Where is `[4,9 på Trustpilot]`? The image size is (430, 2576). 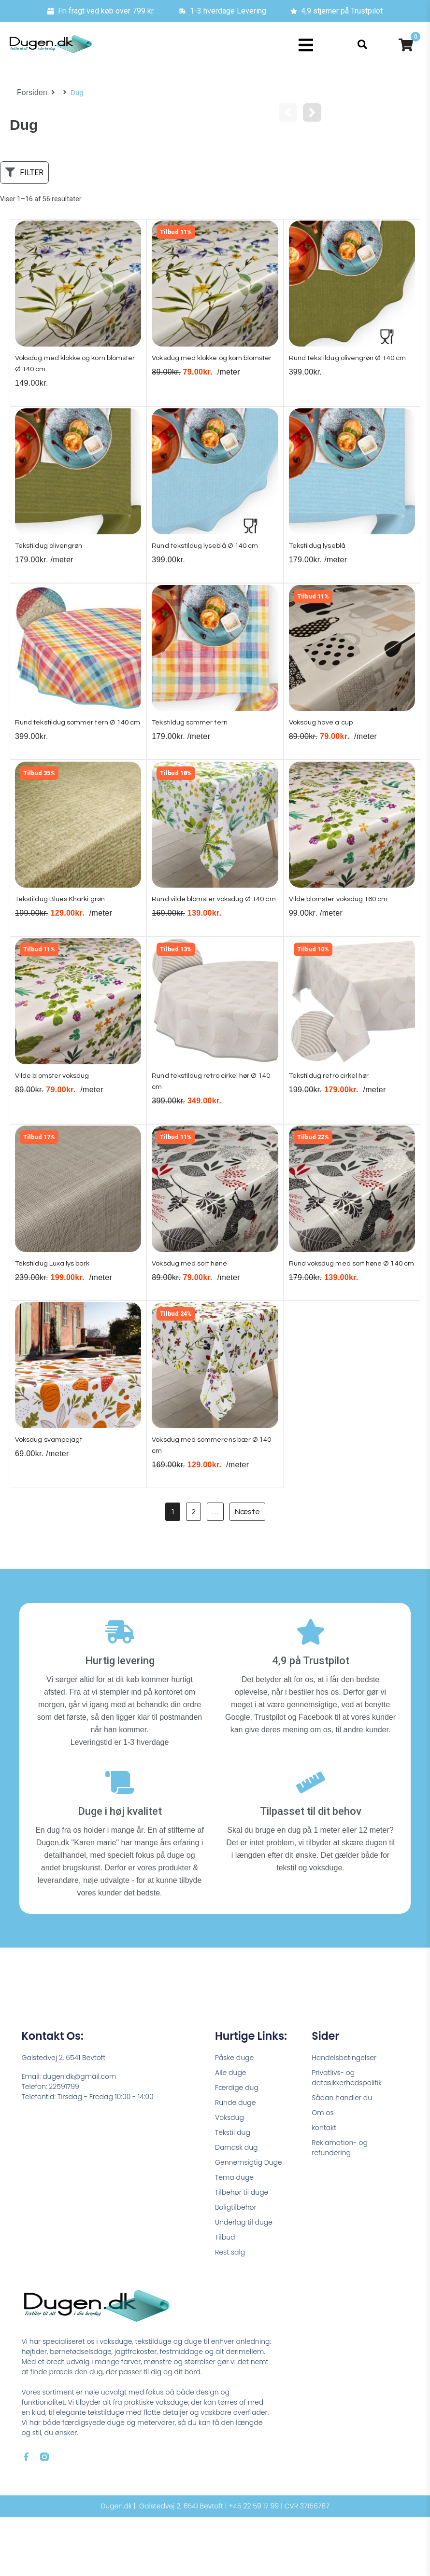 [4,9 på Trustpilot] is located at coordinates (310, 1690).